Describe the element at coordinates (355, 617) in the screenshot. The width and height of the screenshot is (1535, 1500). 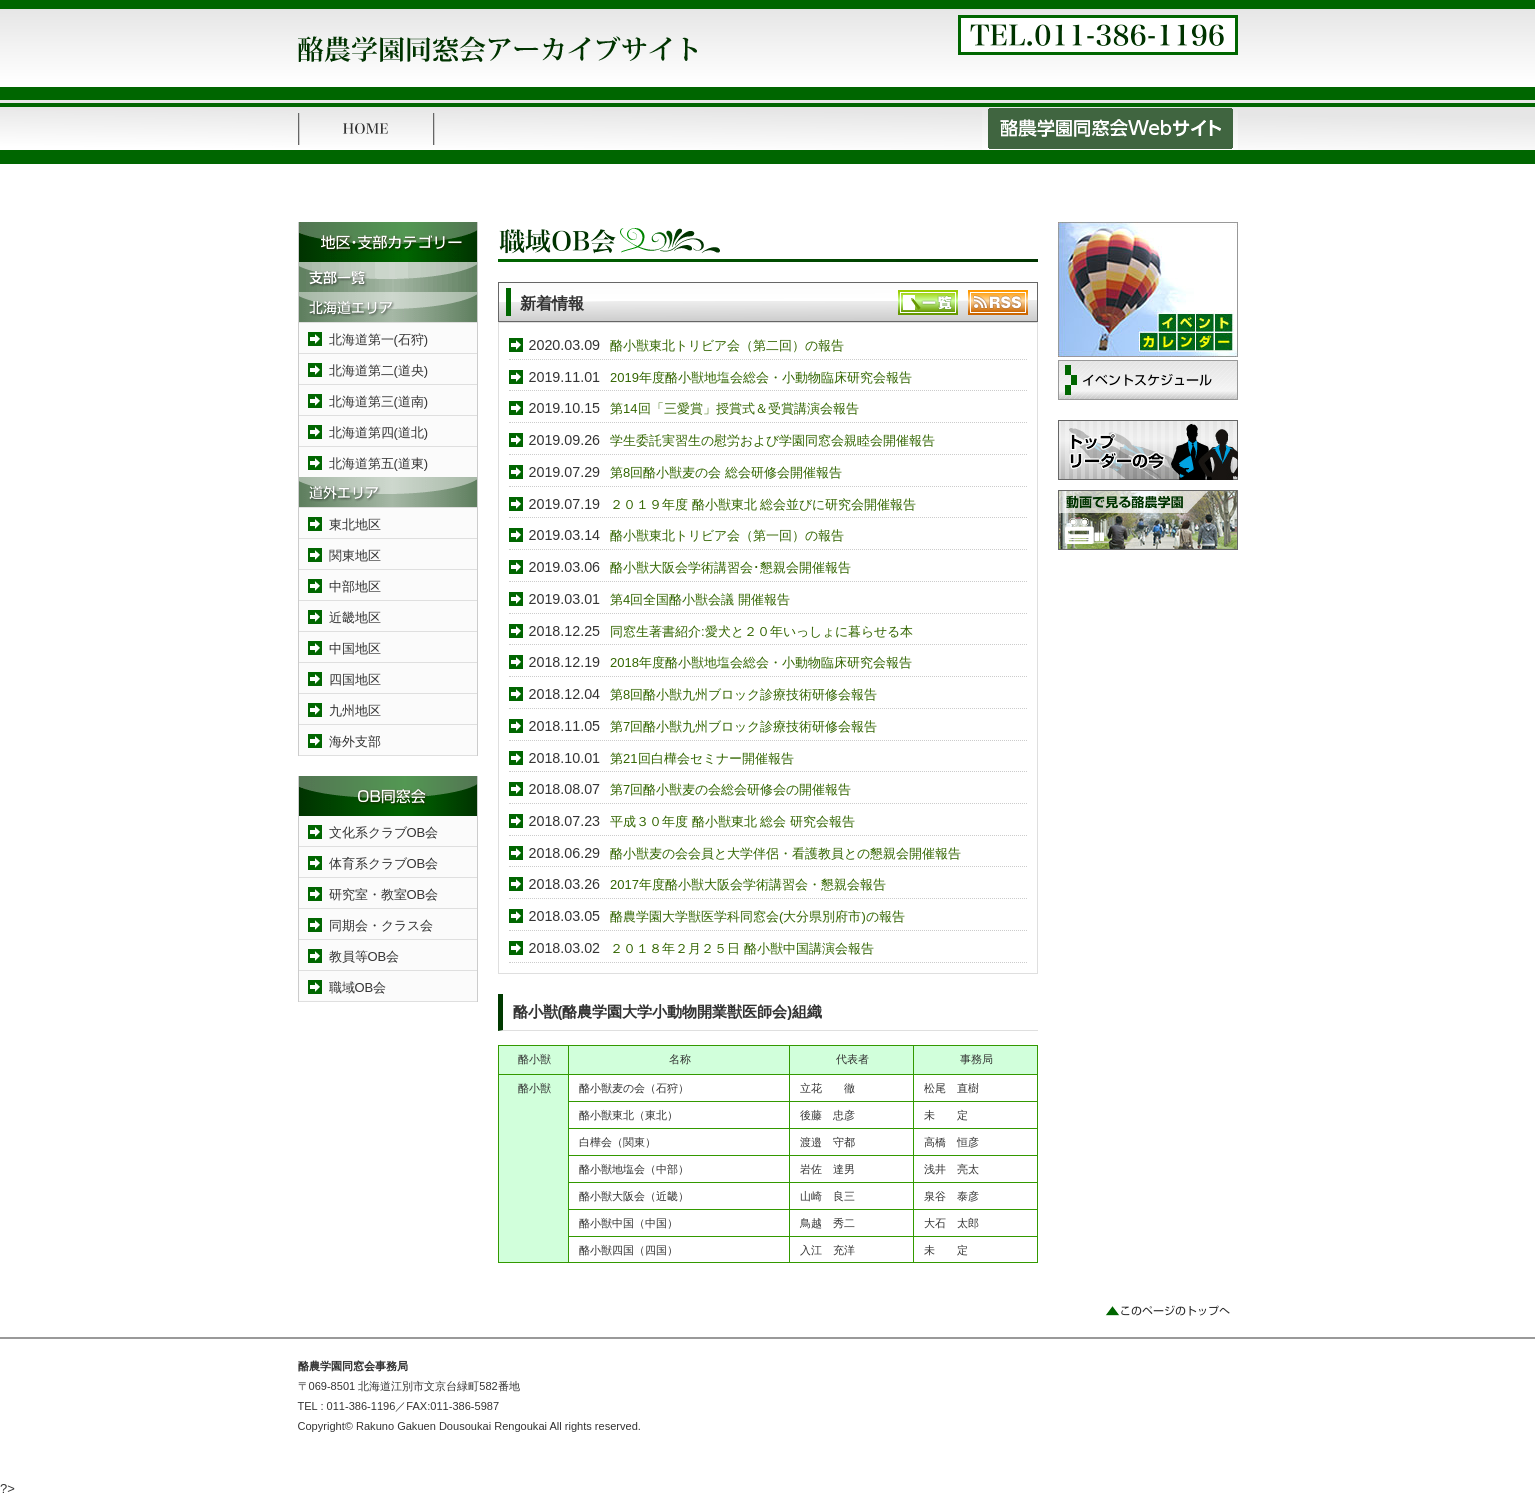
I see `近畿地区` at that location.